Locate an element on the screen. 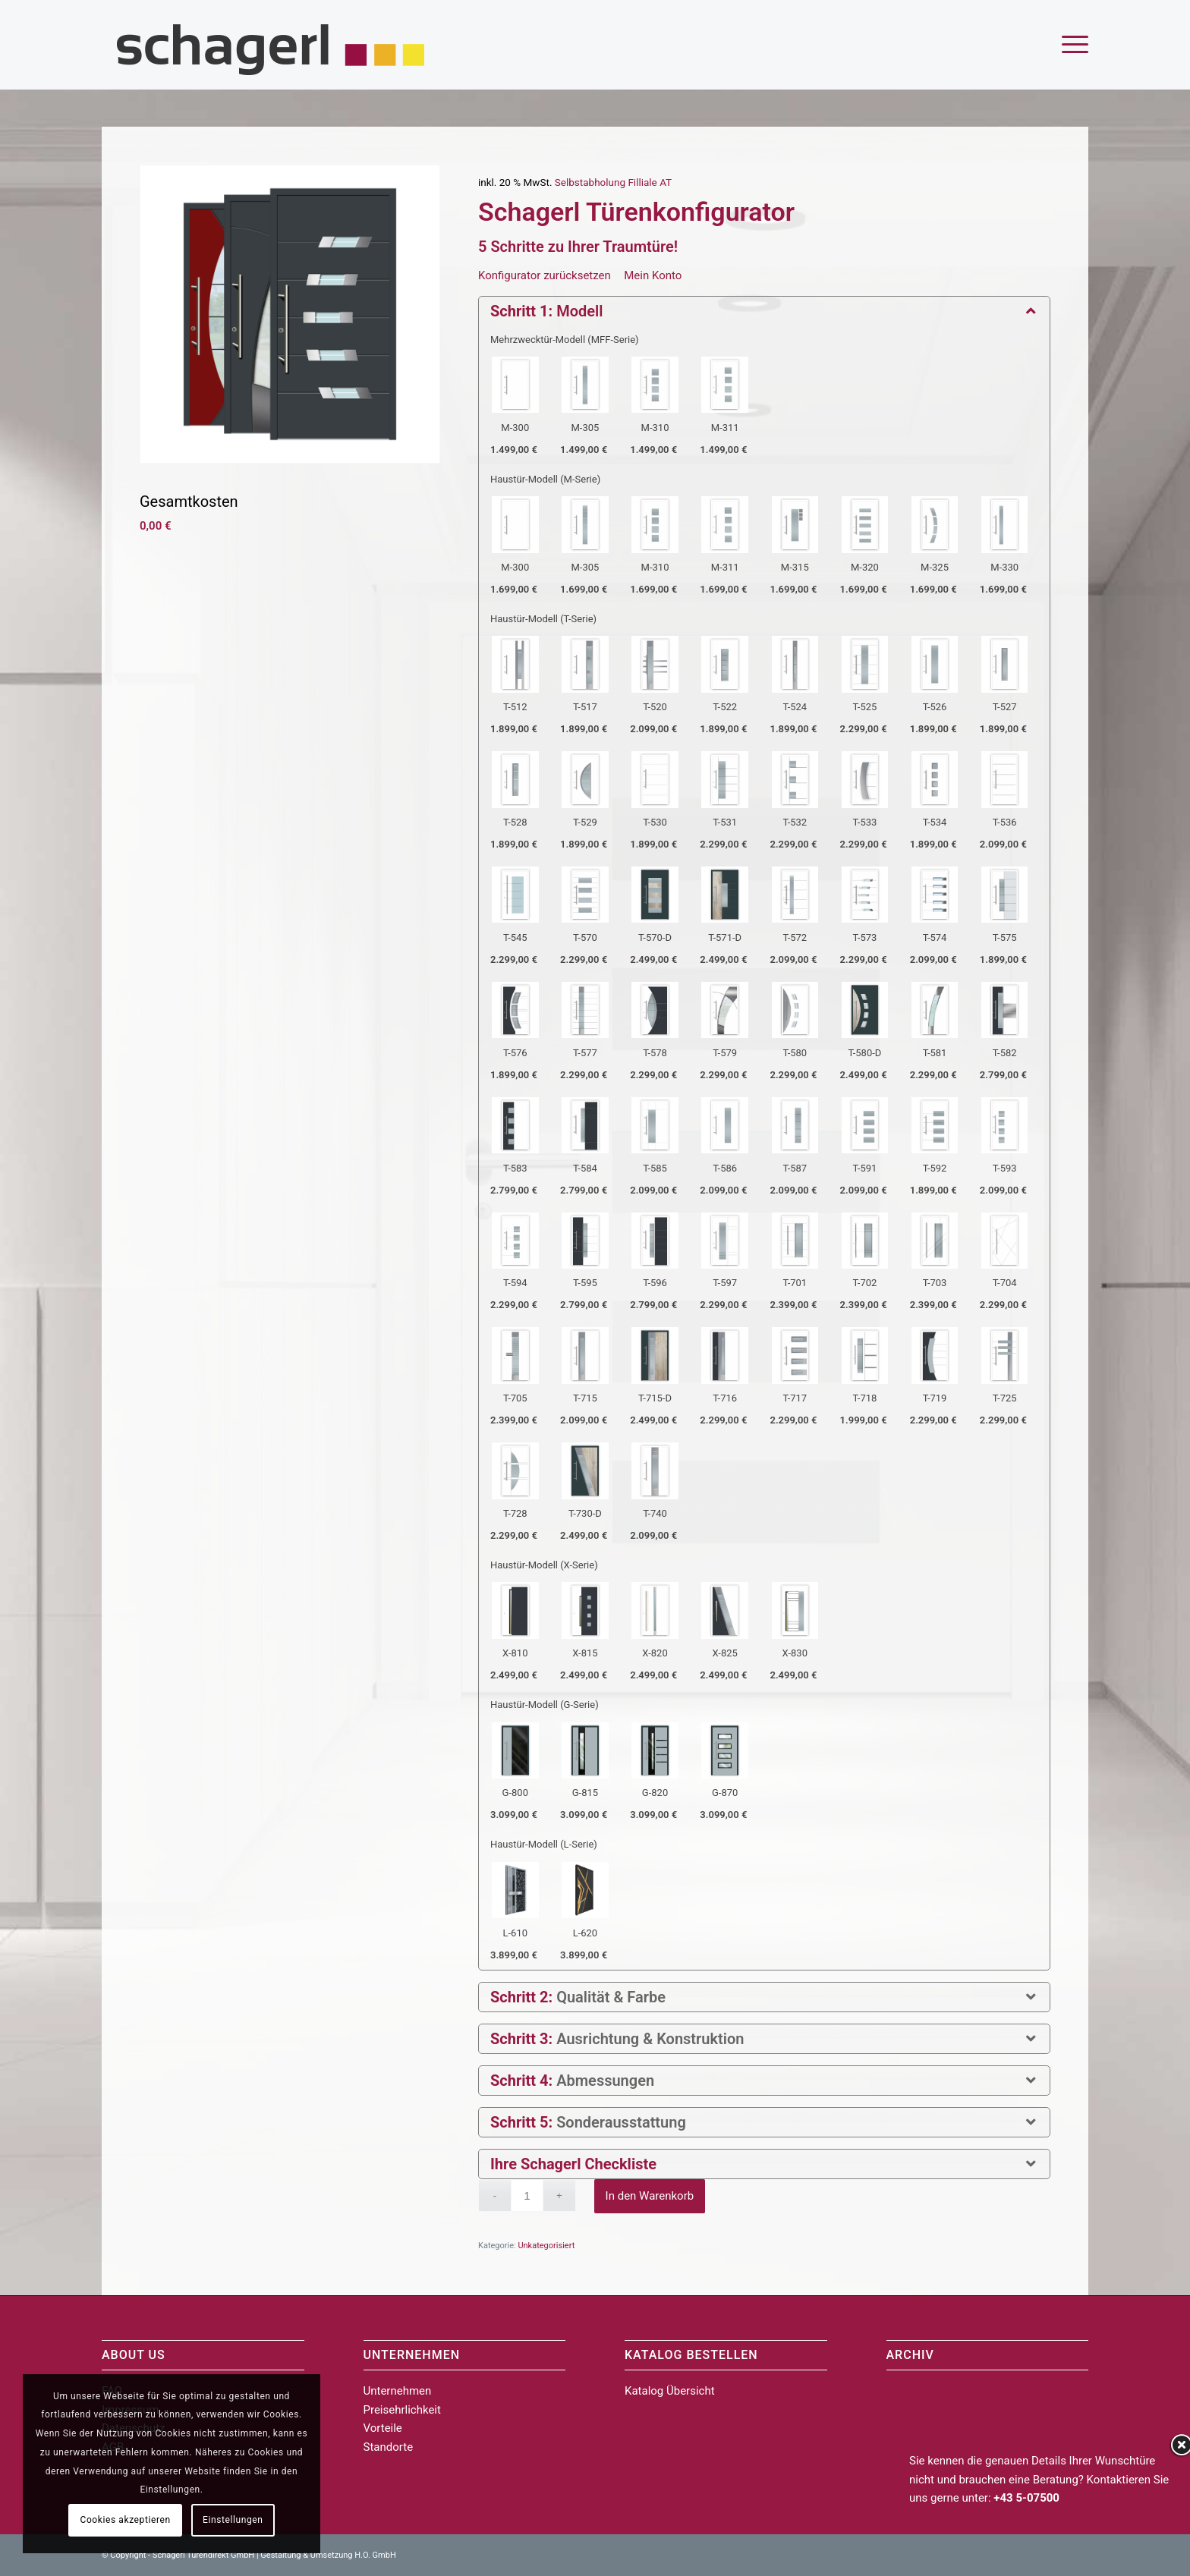  H.O. GmbH is located at coordinates (375, 2555).